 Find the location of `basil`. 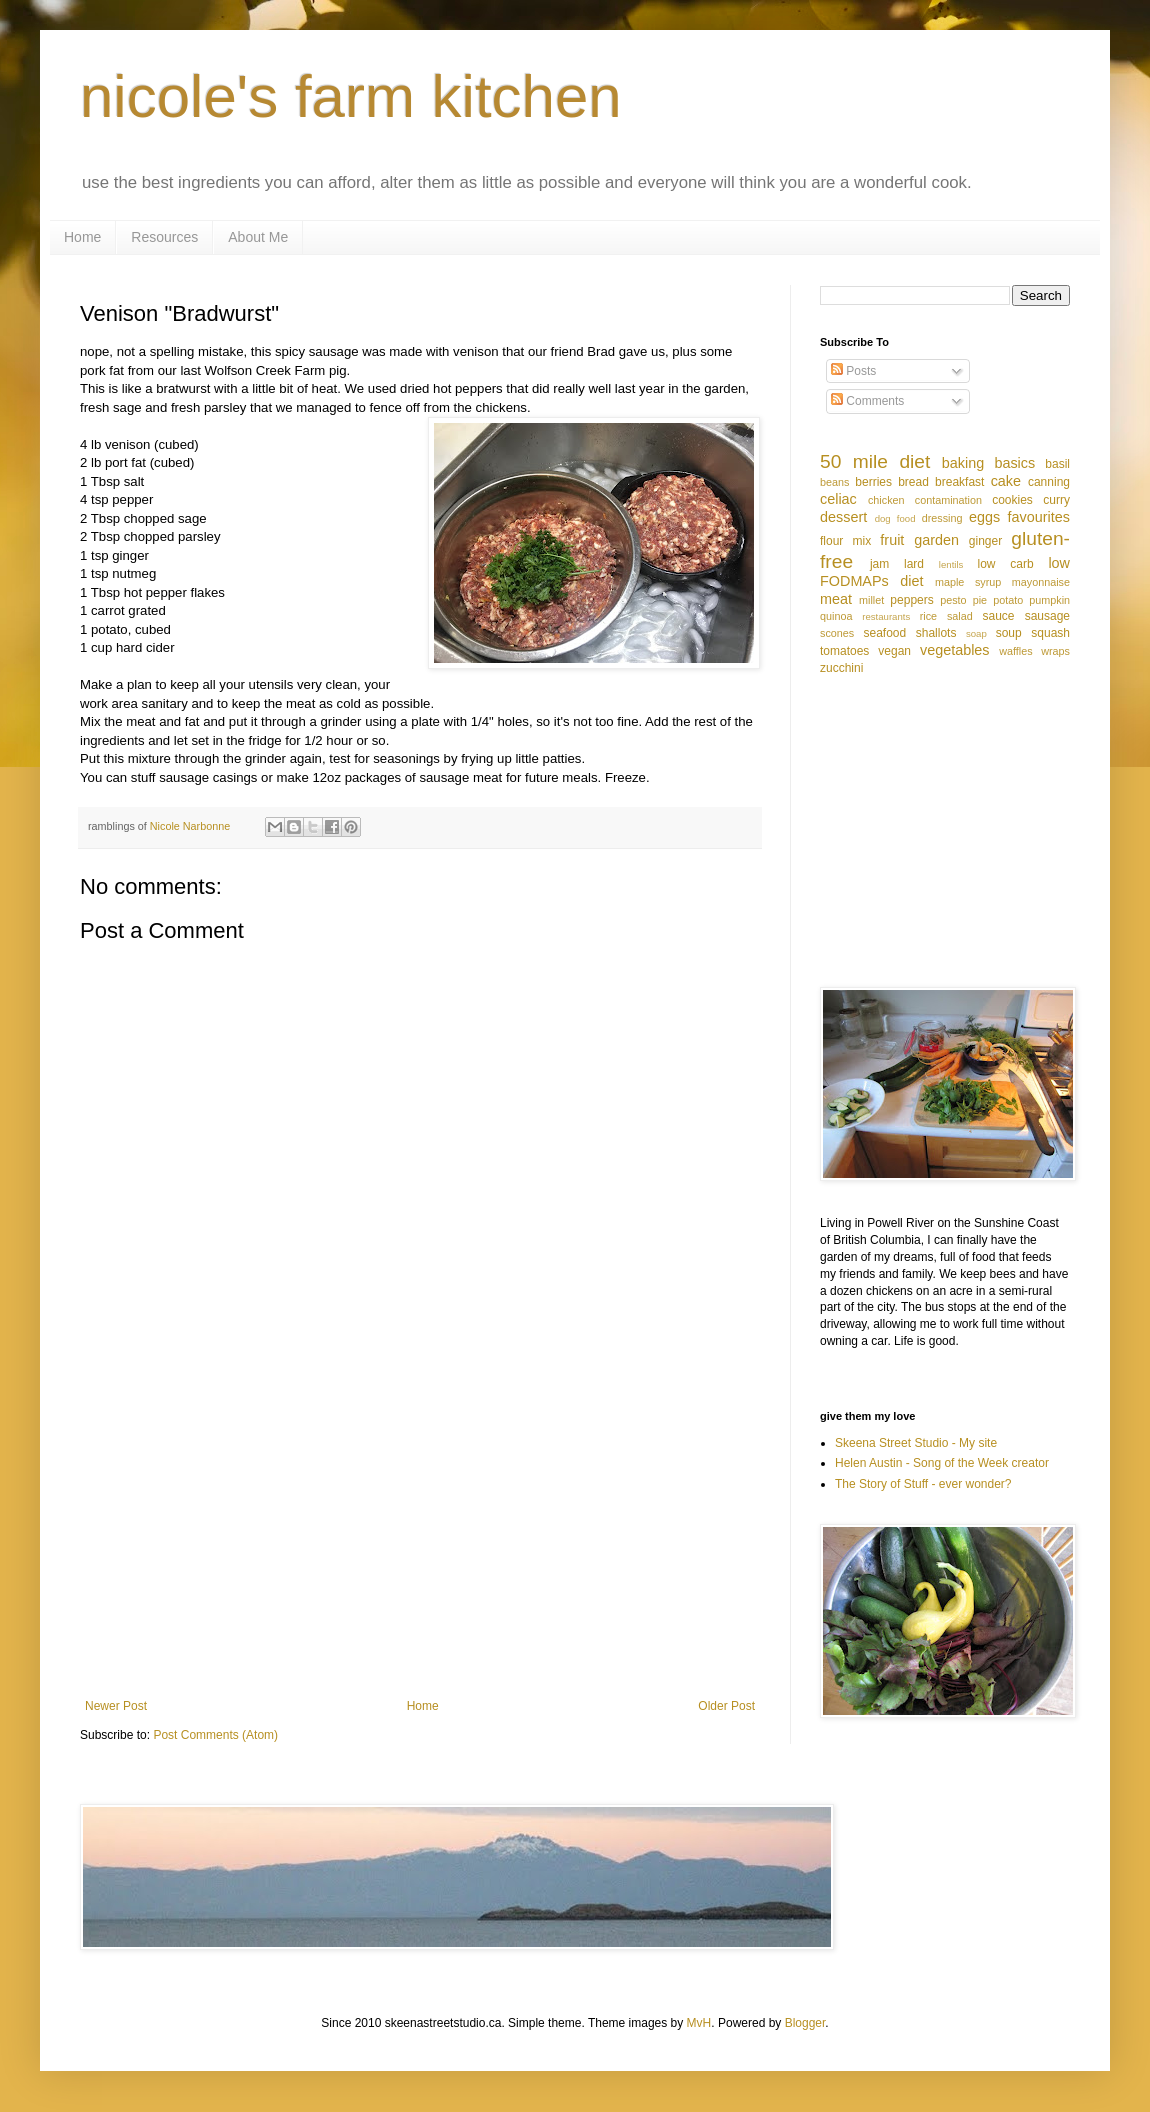

basil is located at coordinates (1057, 464).